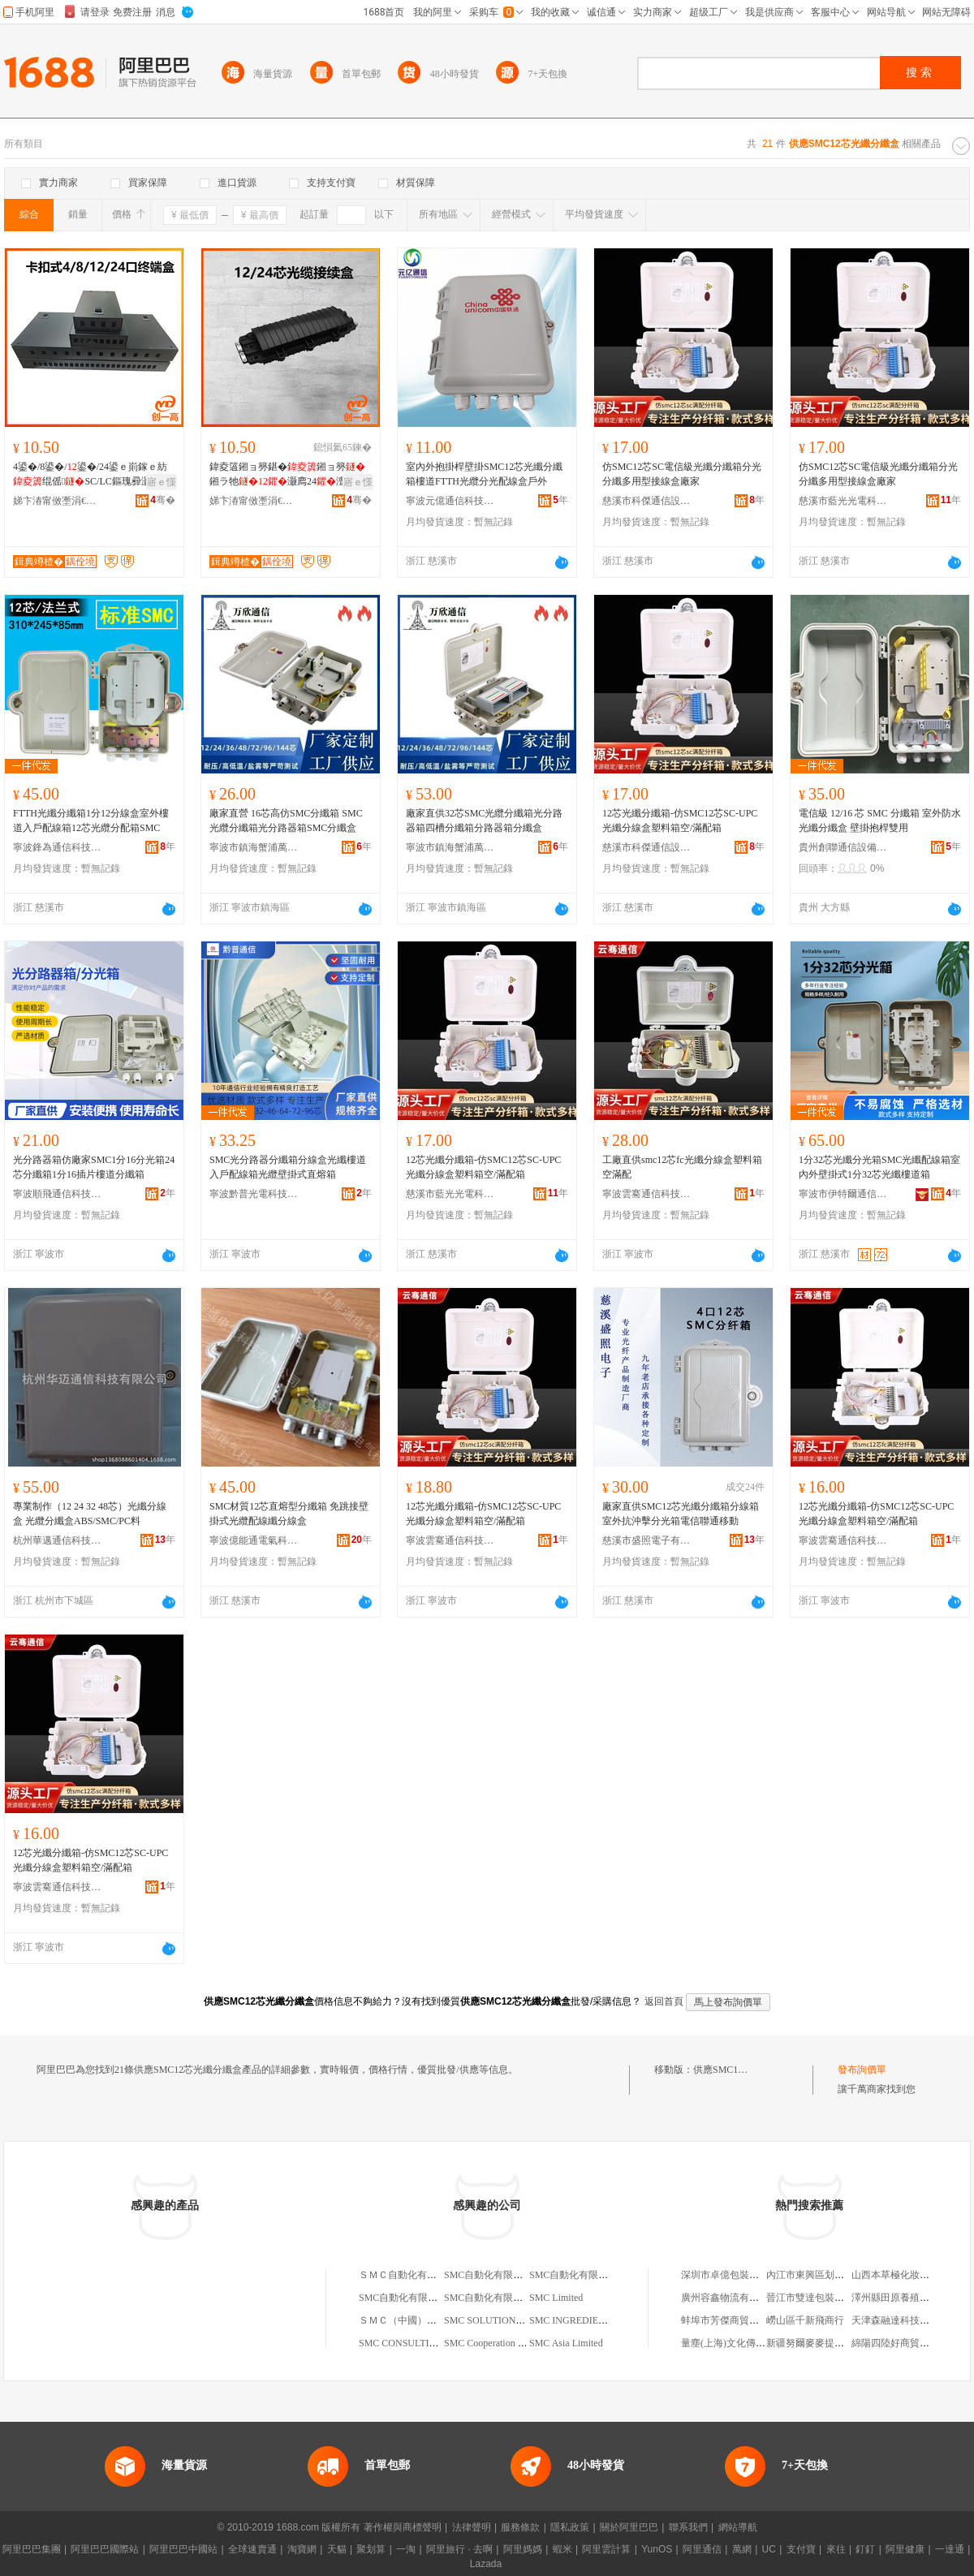  I want to click on 阿里雲計算, so click(606, 2549).